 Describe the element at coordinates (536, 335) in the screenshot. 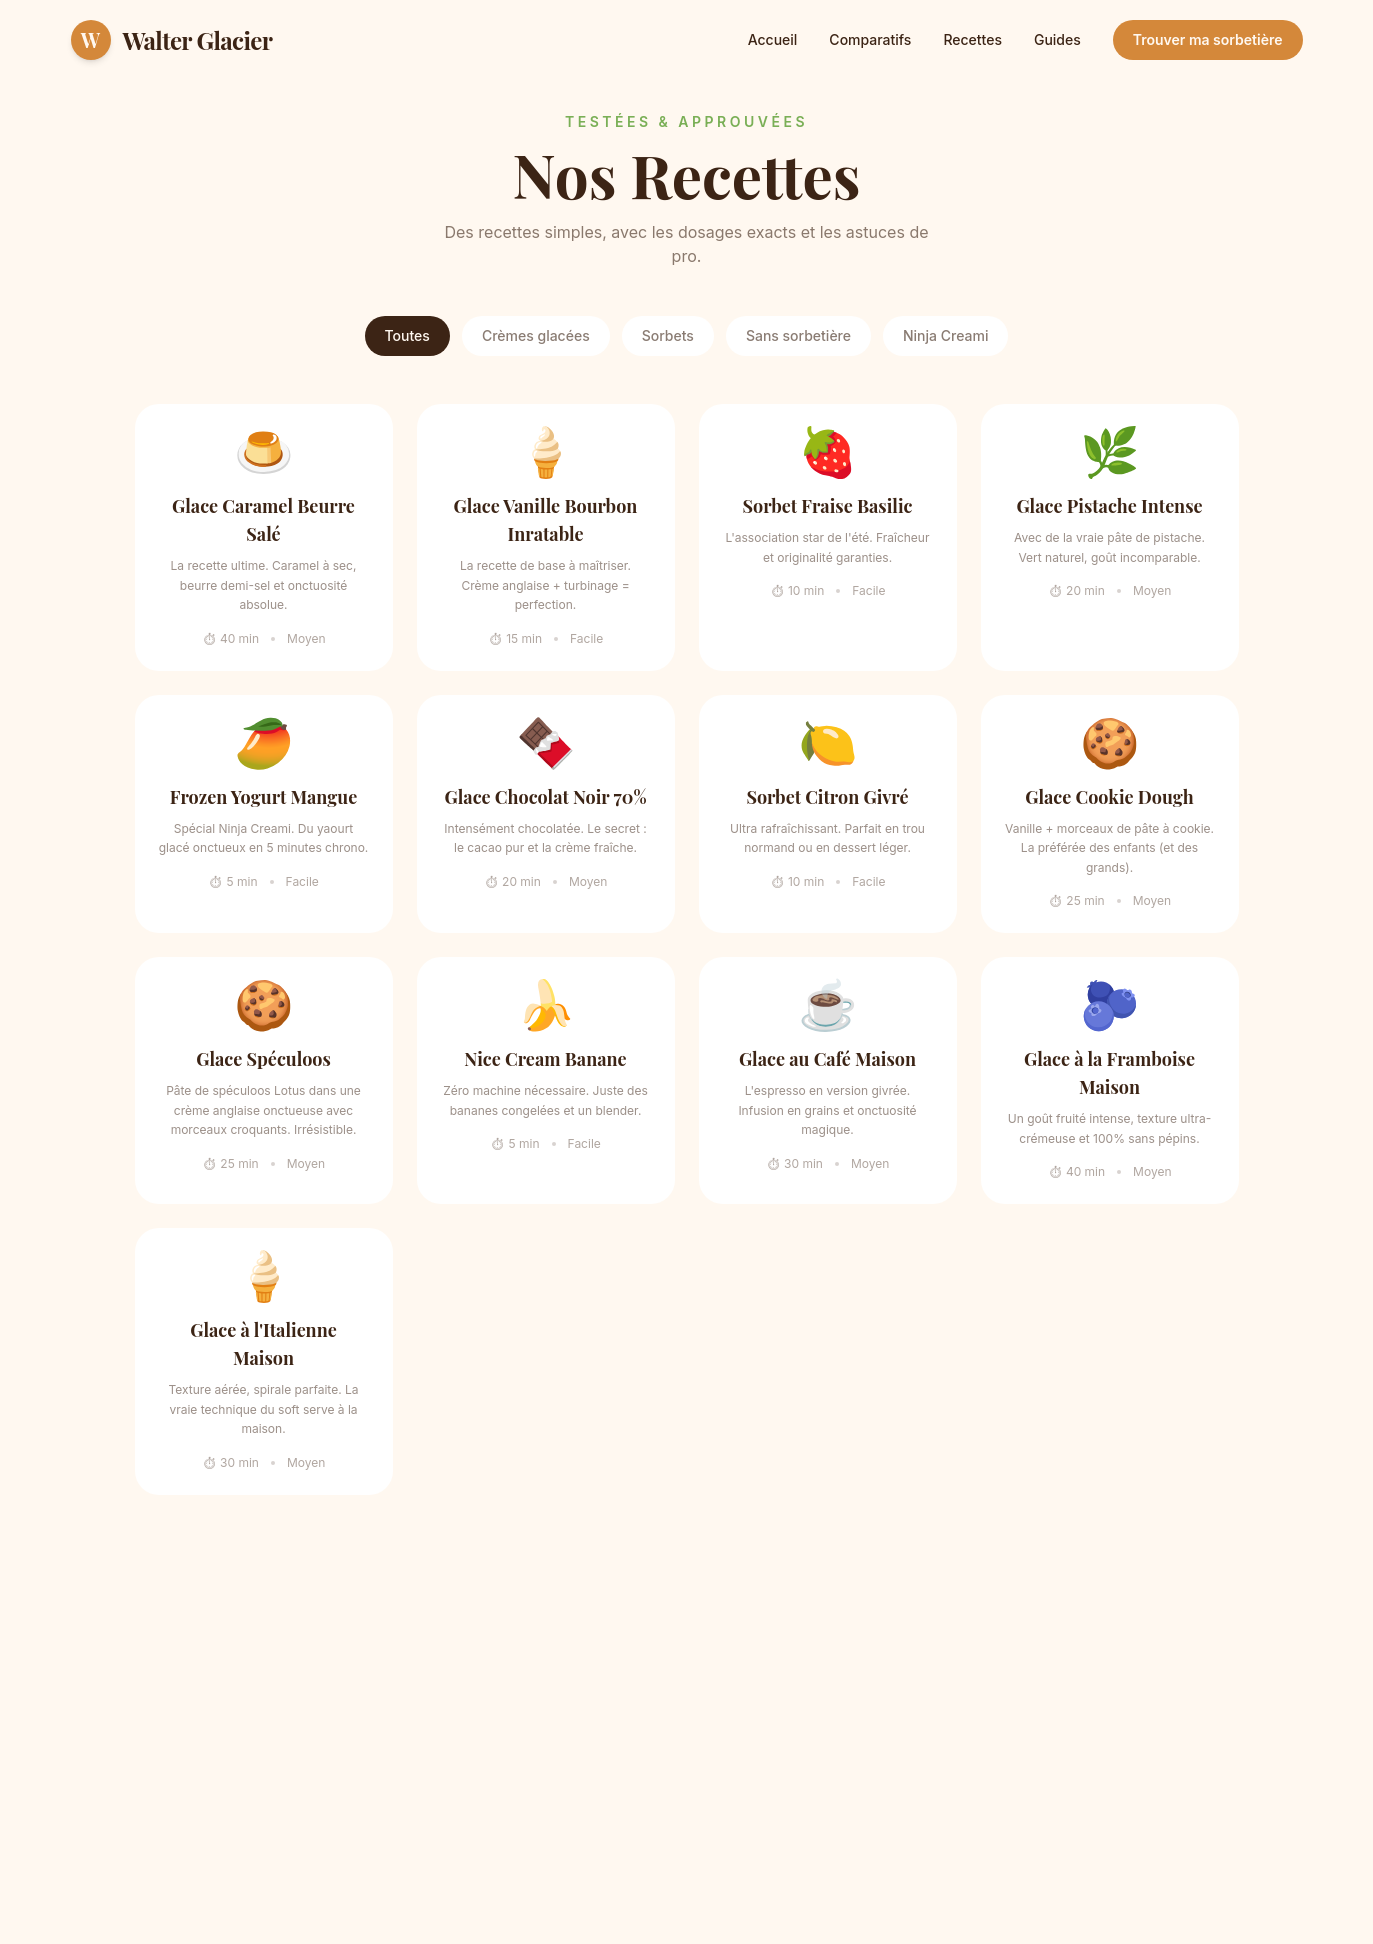

I see `Crèmes glacées` at that location.